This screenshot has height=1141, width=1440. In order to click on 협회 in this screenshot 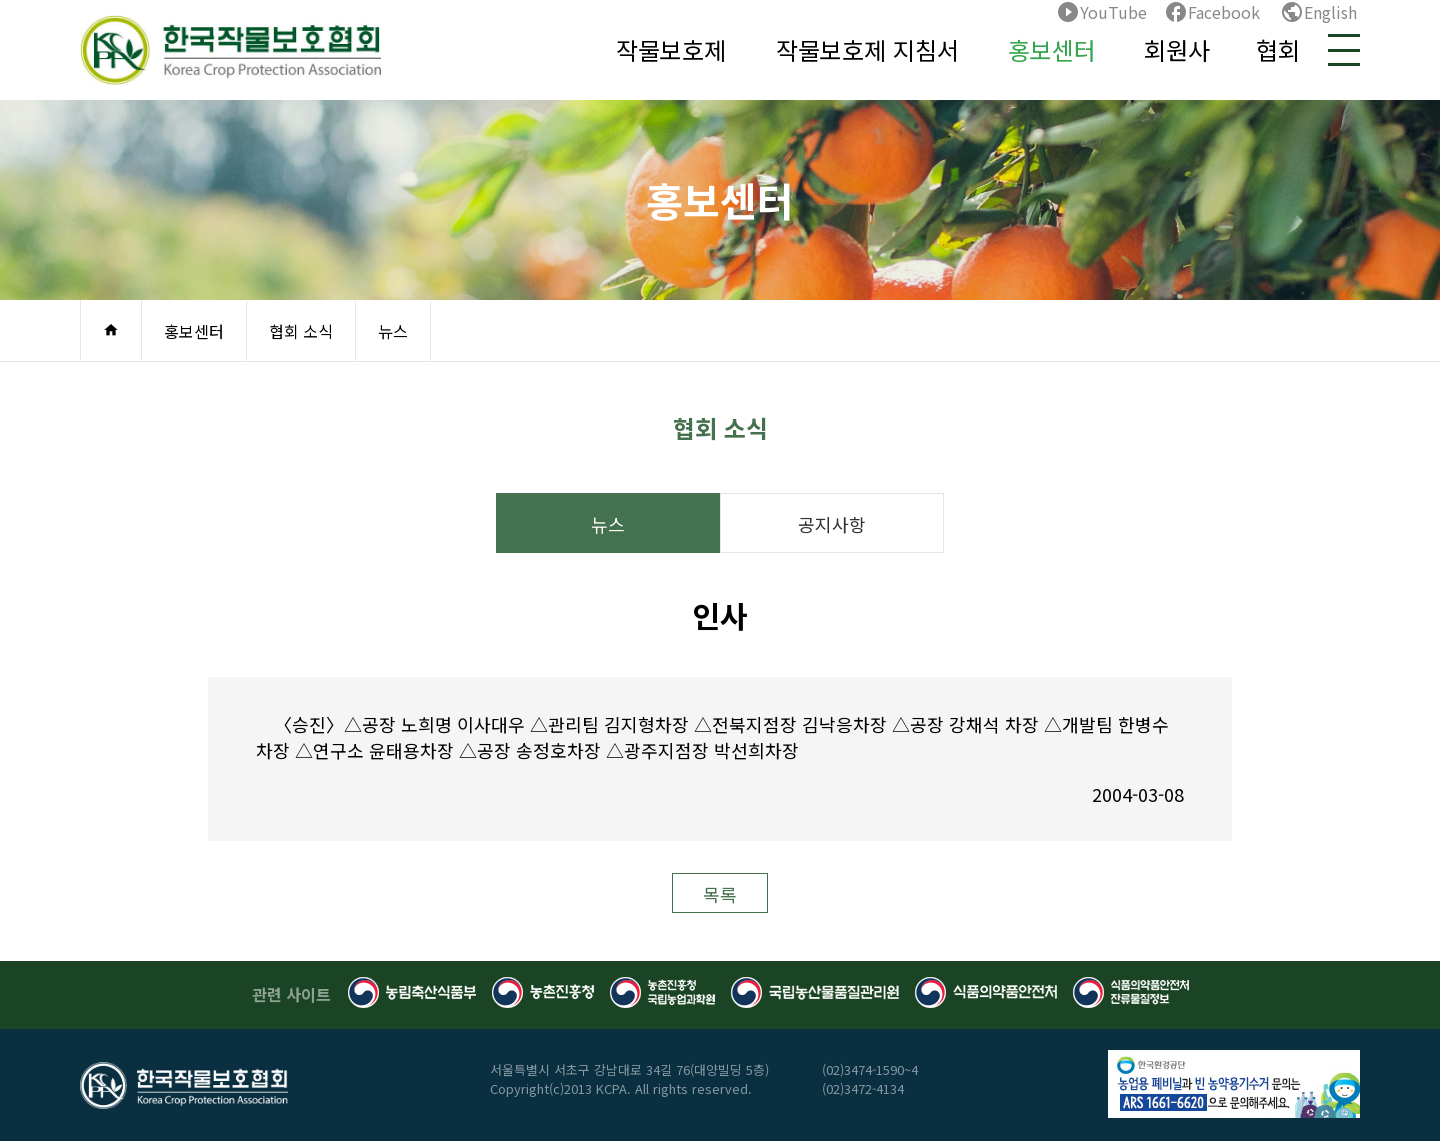, I will do `click(1278, 49)`.